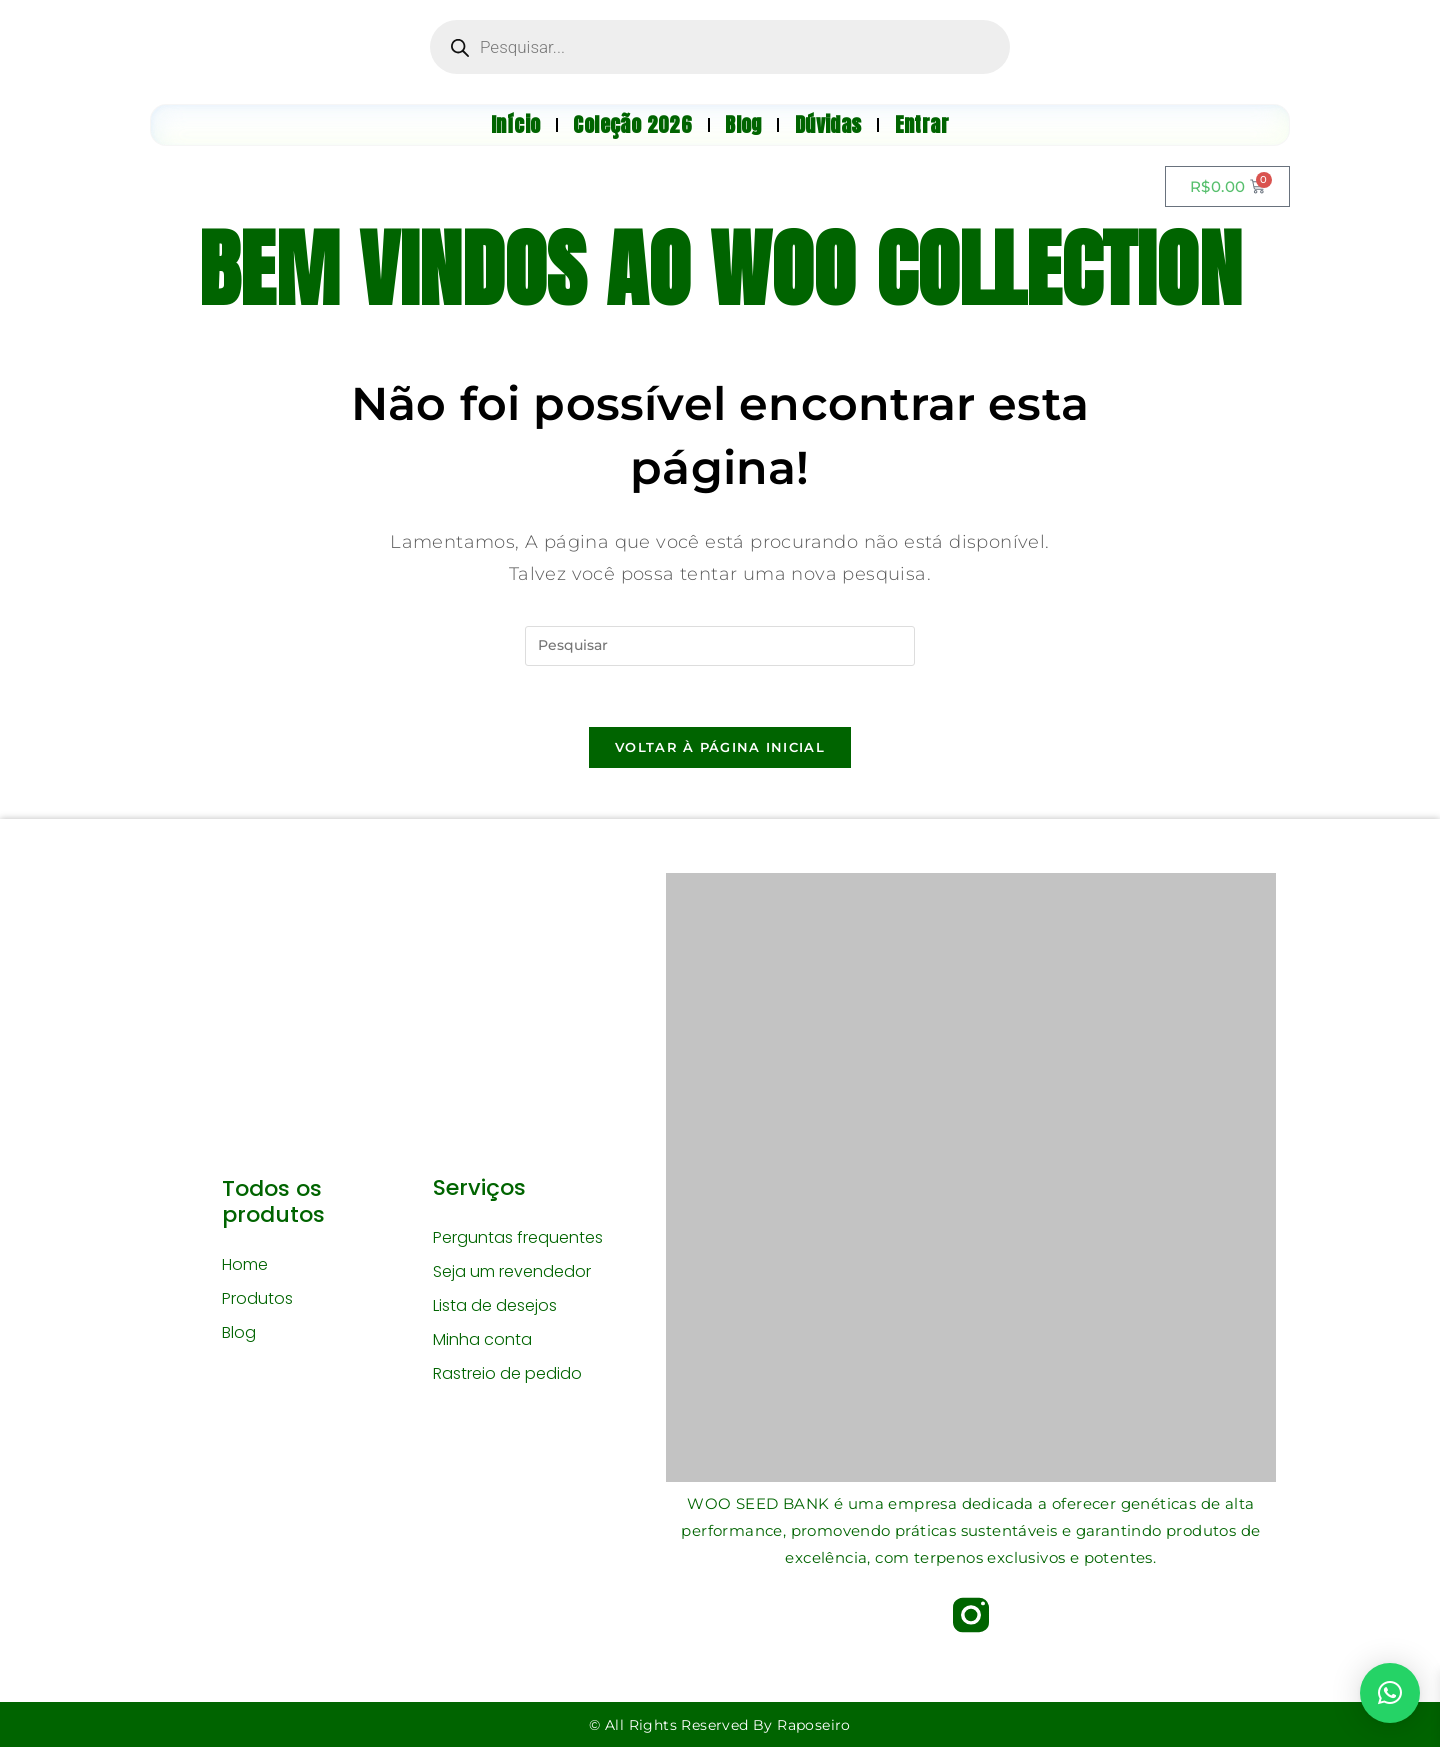 This screenshot has height=1747, width=1440. I want to click on Blog, so click(239, 1332).